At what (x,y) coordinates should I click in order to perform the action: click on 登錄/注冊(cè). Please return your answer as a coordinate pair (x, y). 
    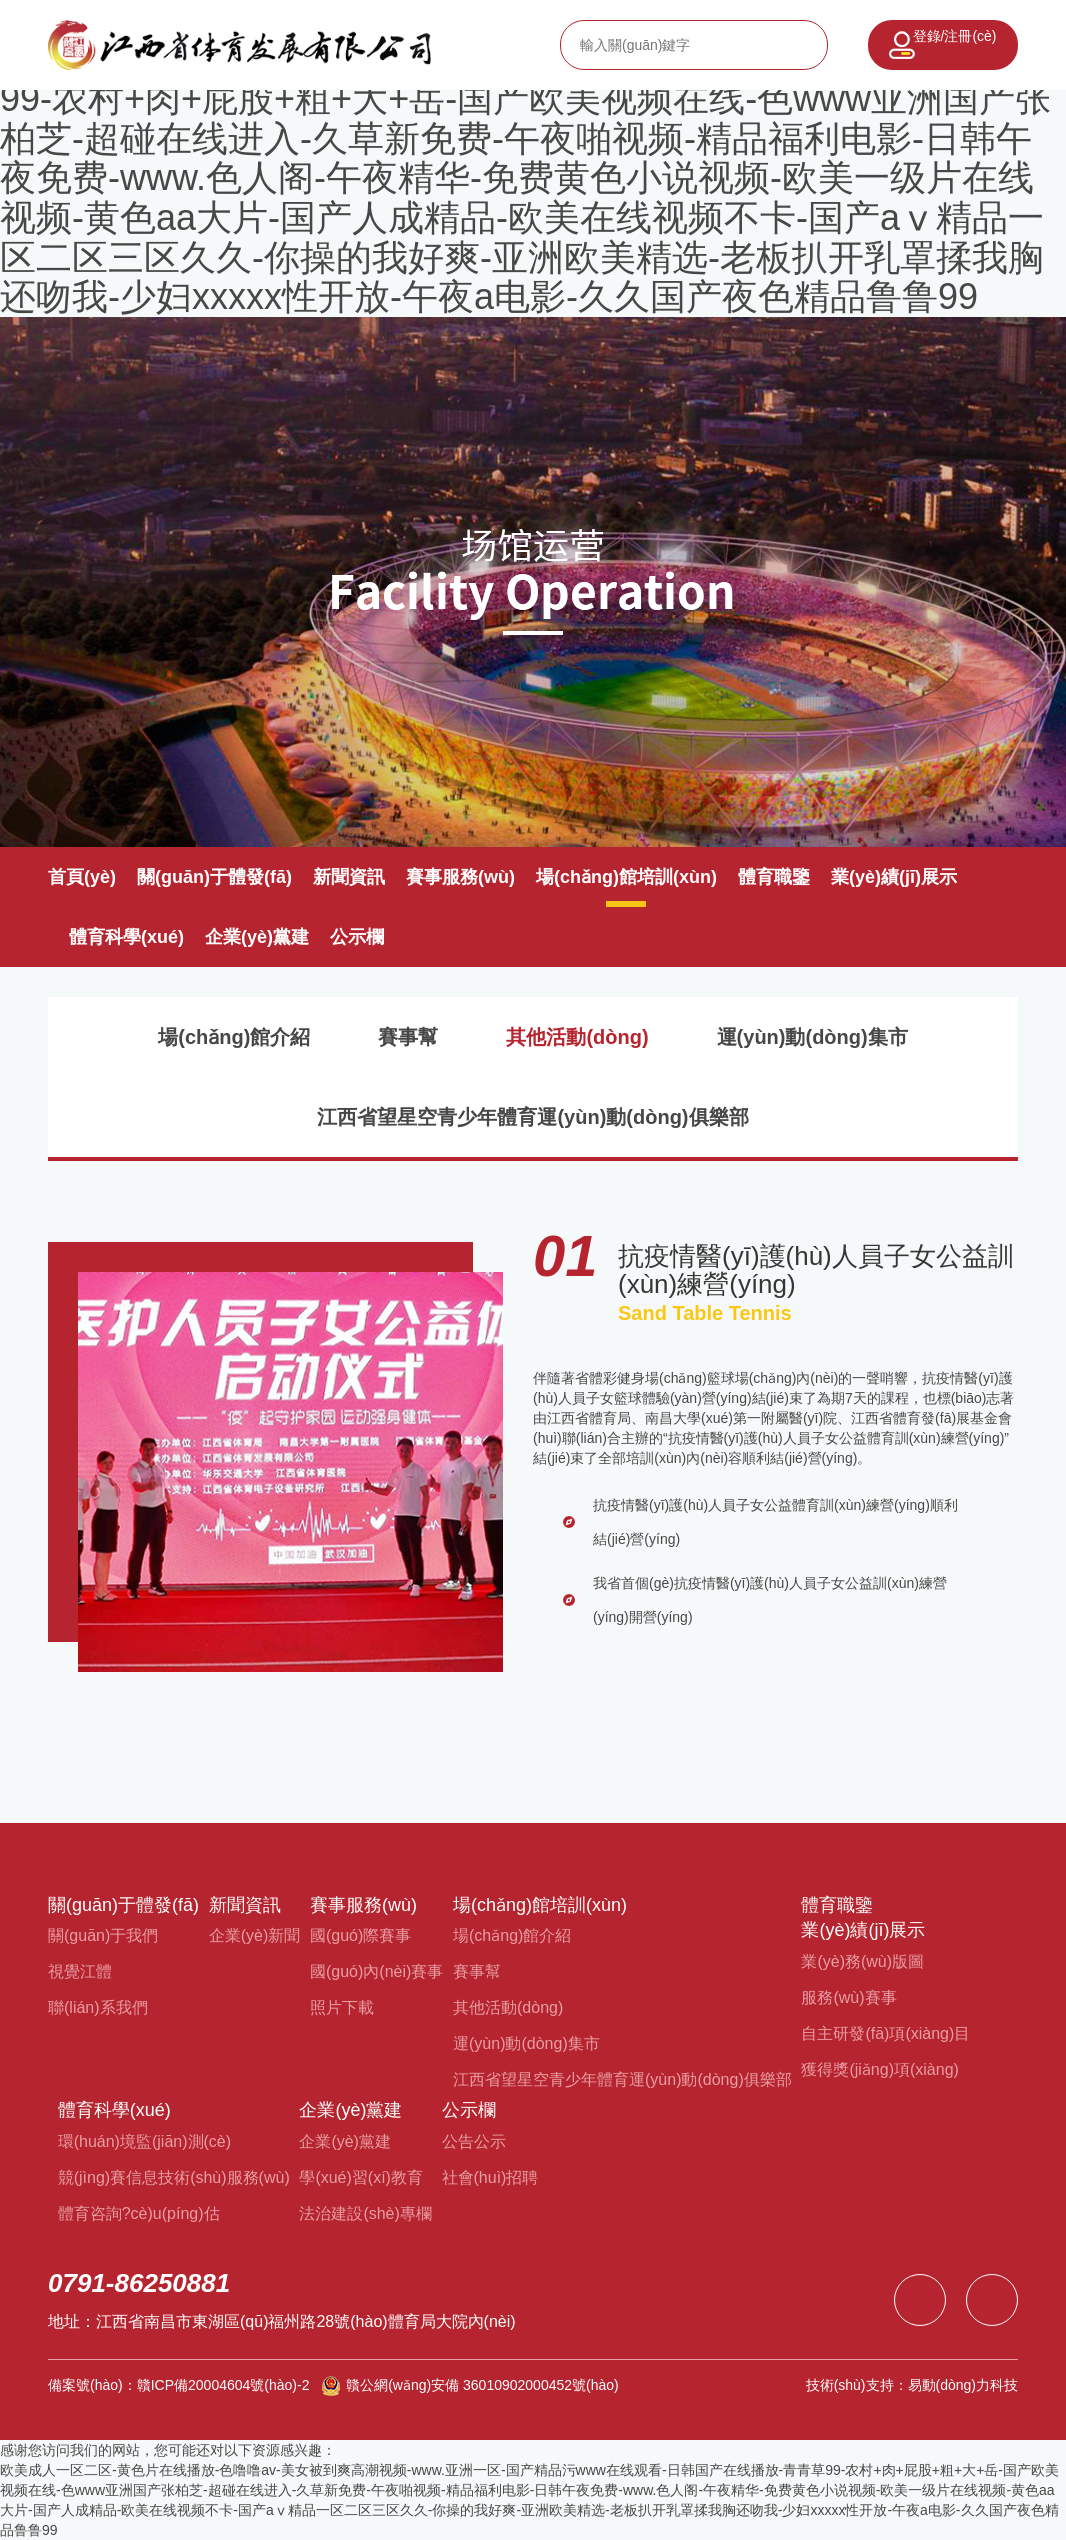
    Looking at the image, I should click on (955, 36).